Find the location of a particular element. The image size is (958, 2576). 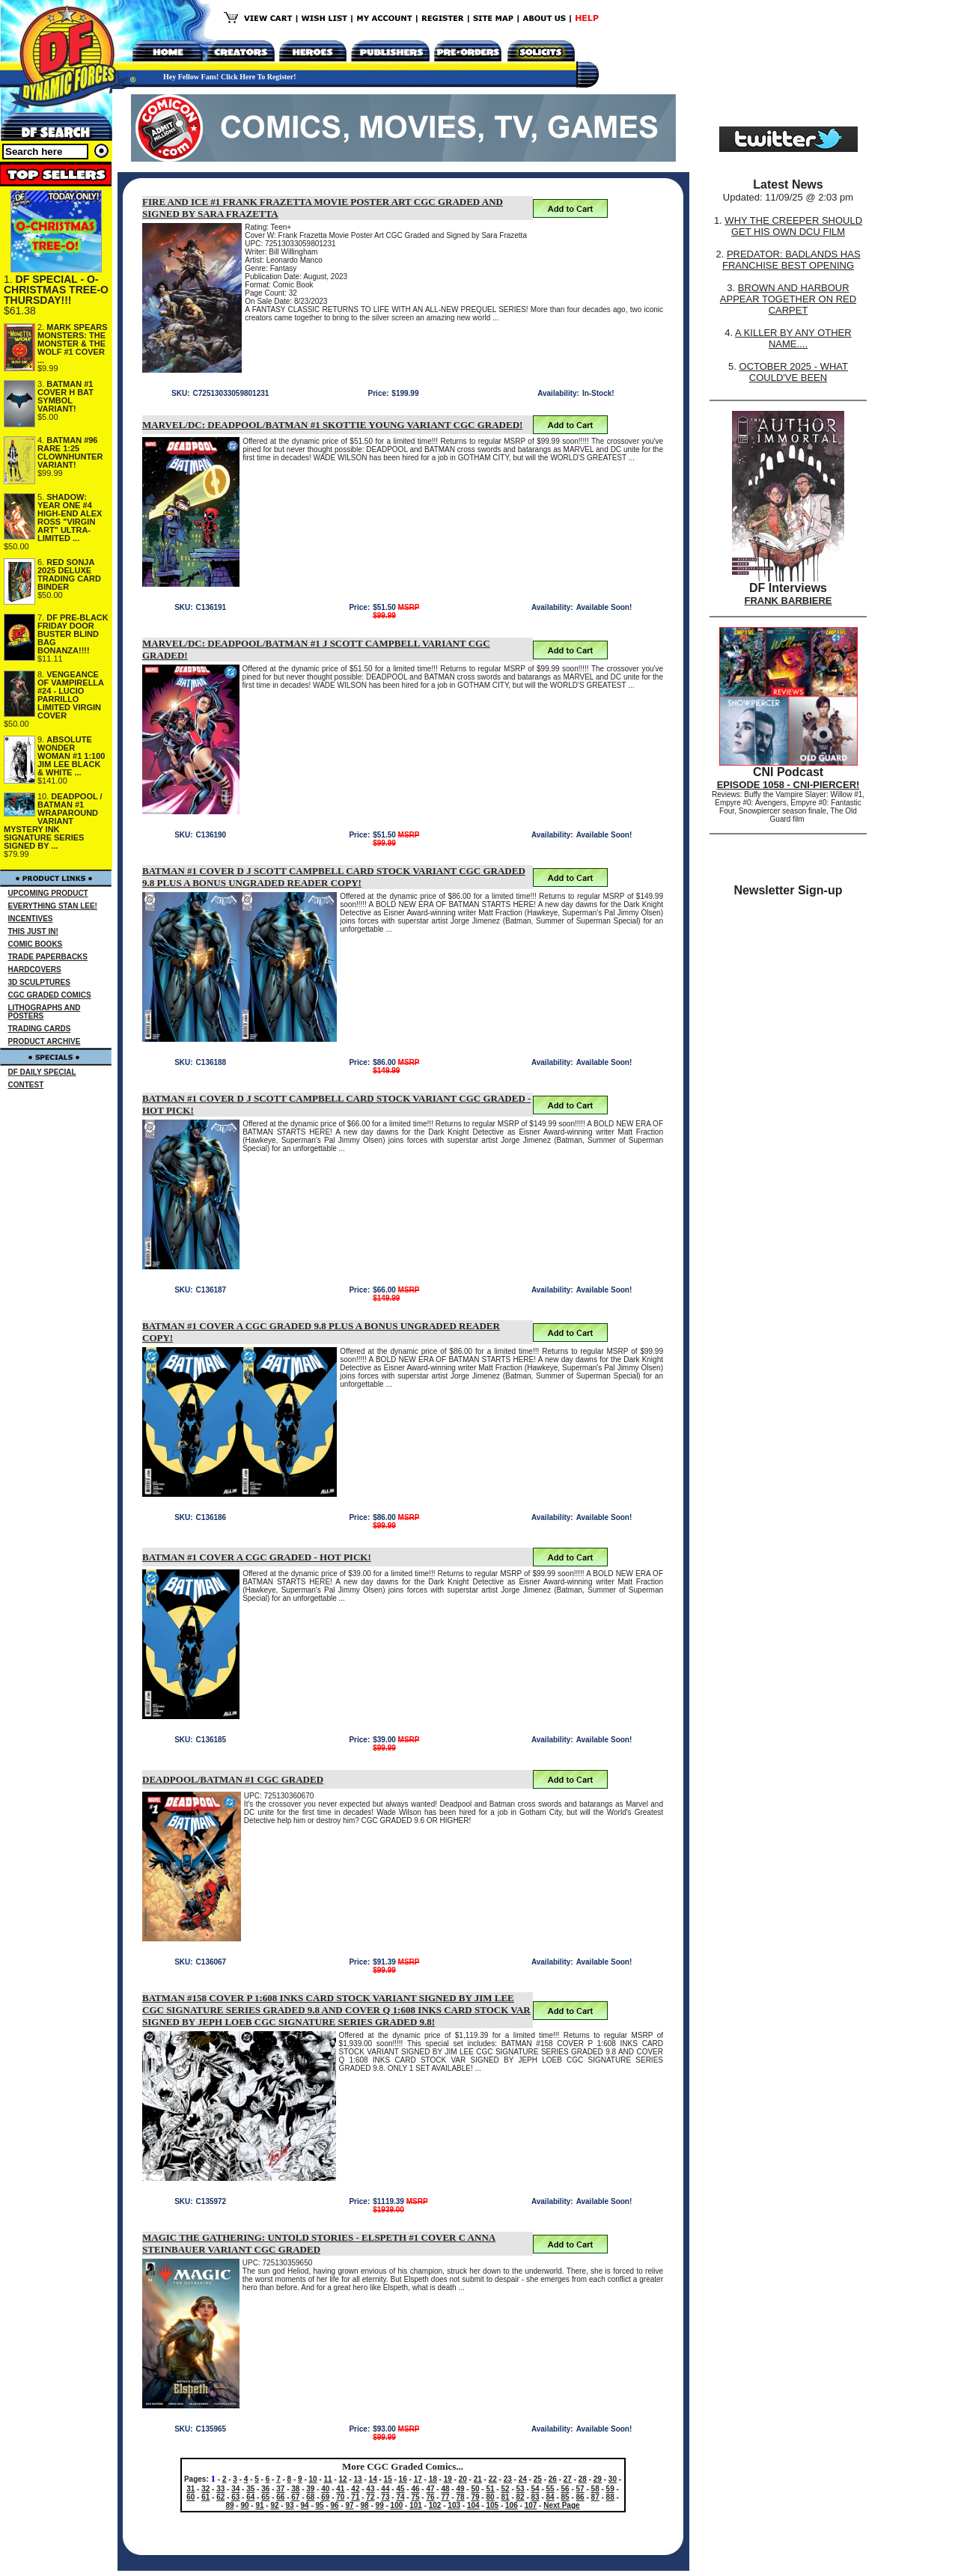

107 is located at coordinates (531, 2505).